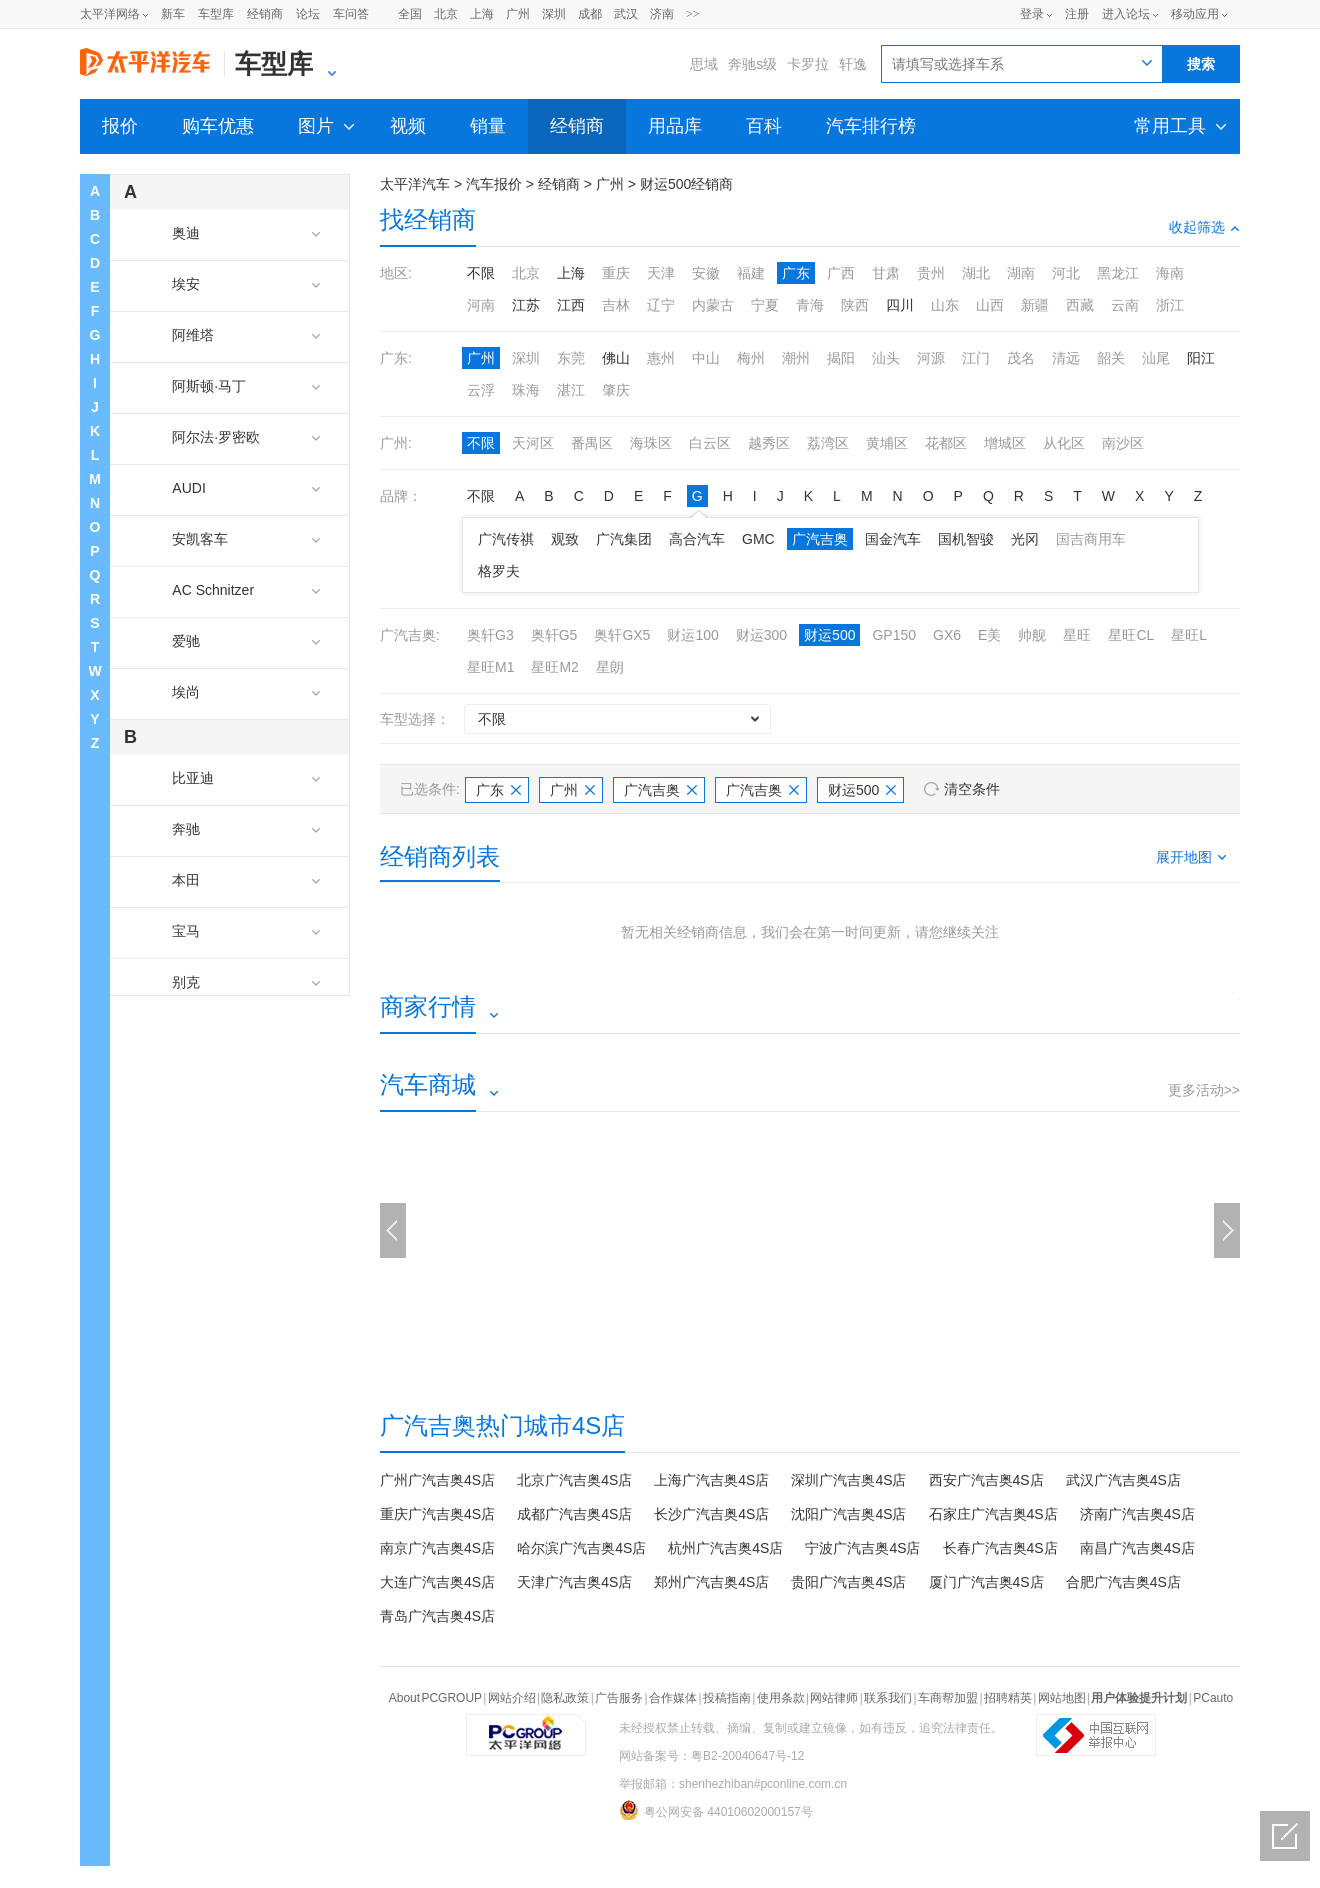 Image resolution: width=1320 pixels, height=1888 pixels. I want to click on 陕西, so click(855, 305).